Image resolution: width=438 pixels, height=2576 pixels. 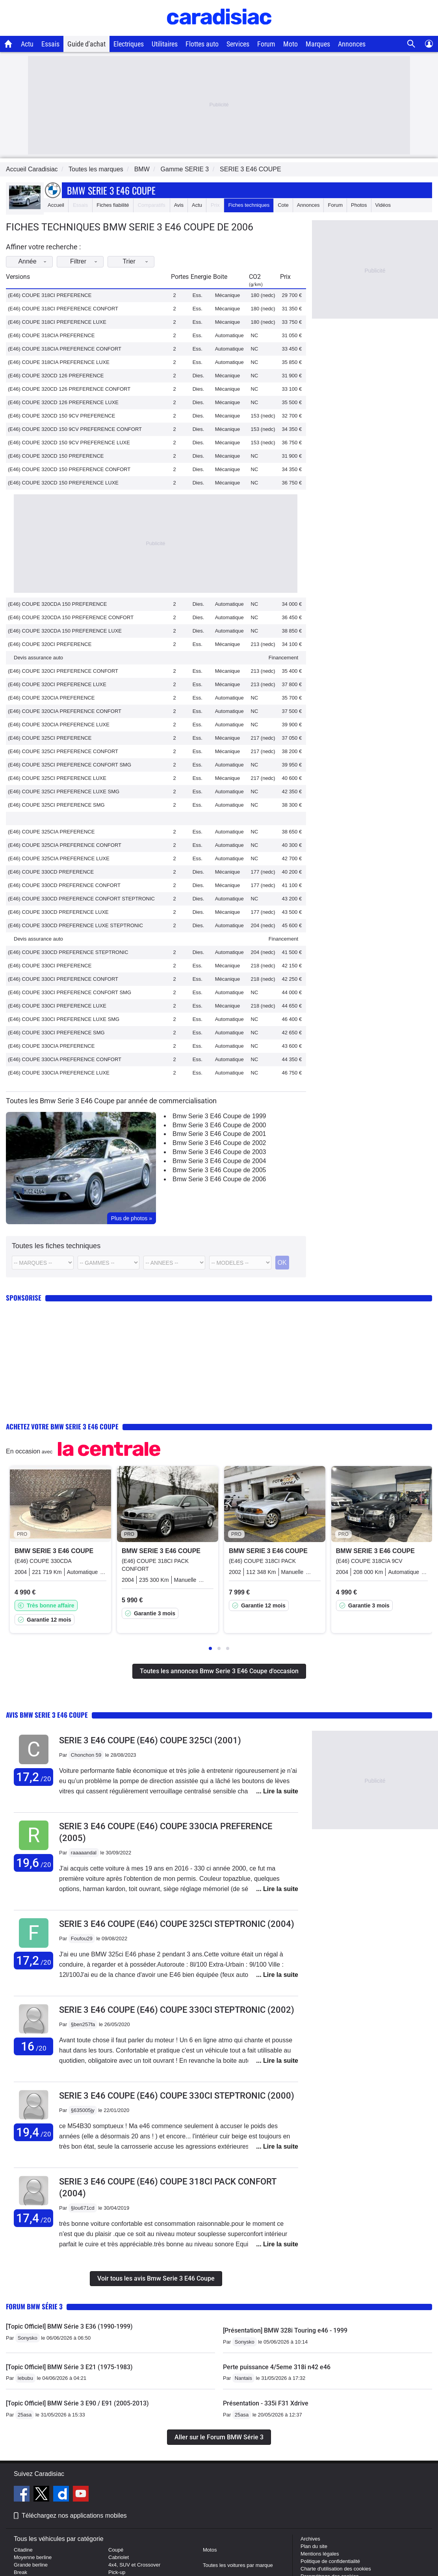 I want to click on (E46) COUPE 325CI PREFERENCE SMG, so click(x=56, y=805).